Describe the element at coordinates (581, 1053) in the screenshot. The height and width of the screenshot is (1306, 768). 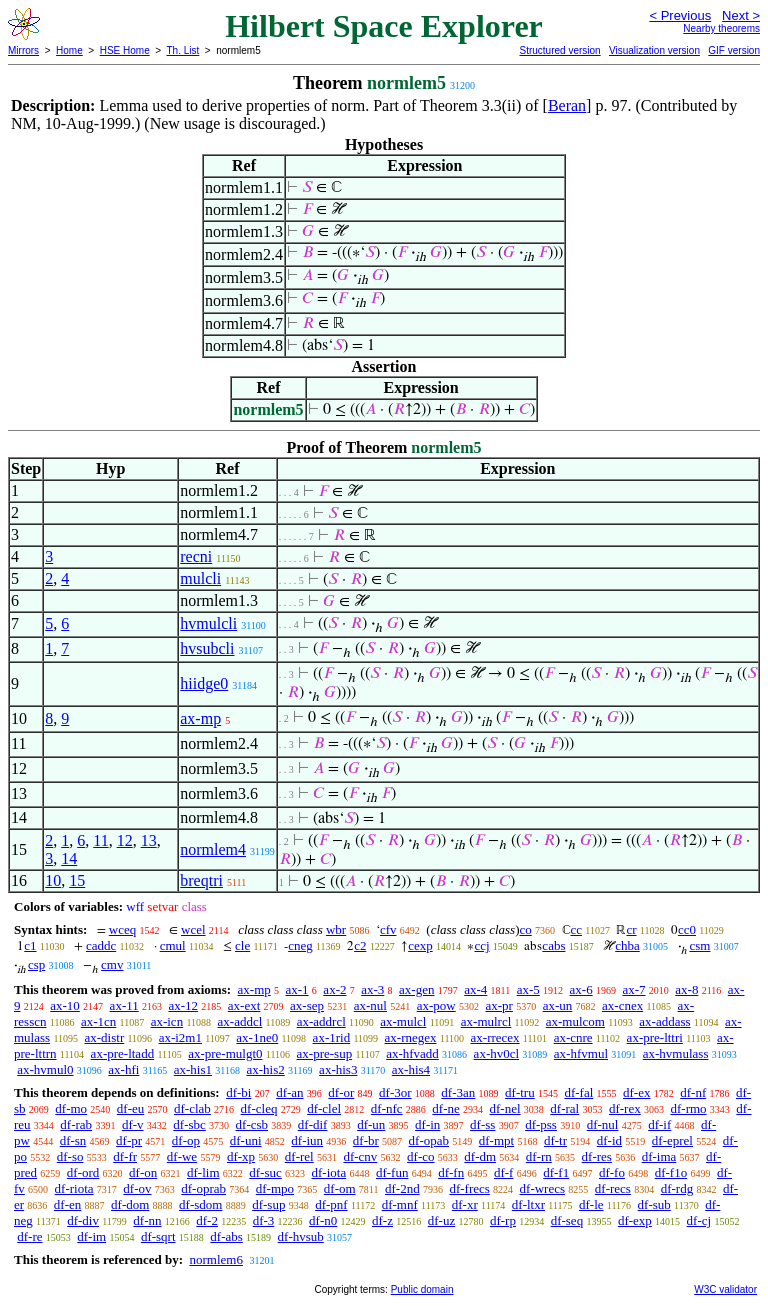
I see `ax-hfvmul` at that location.